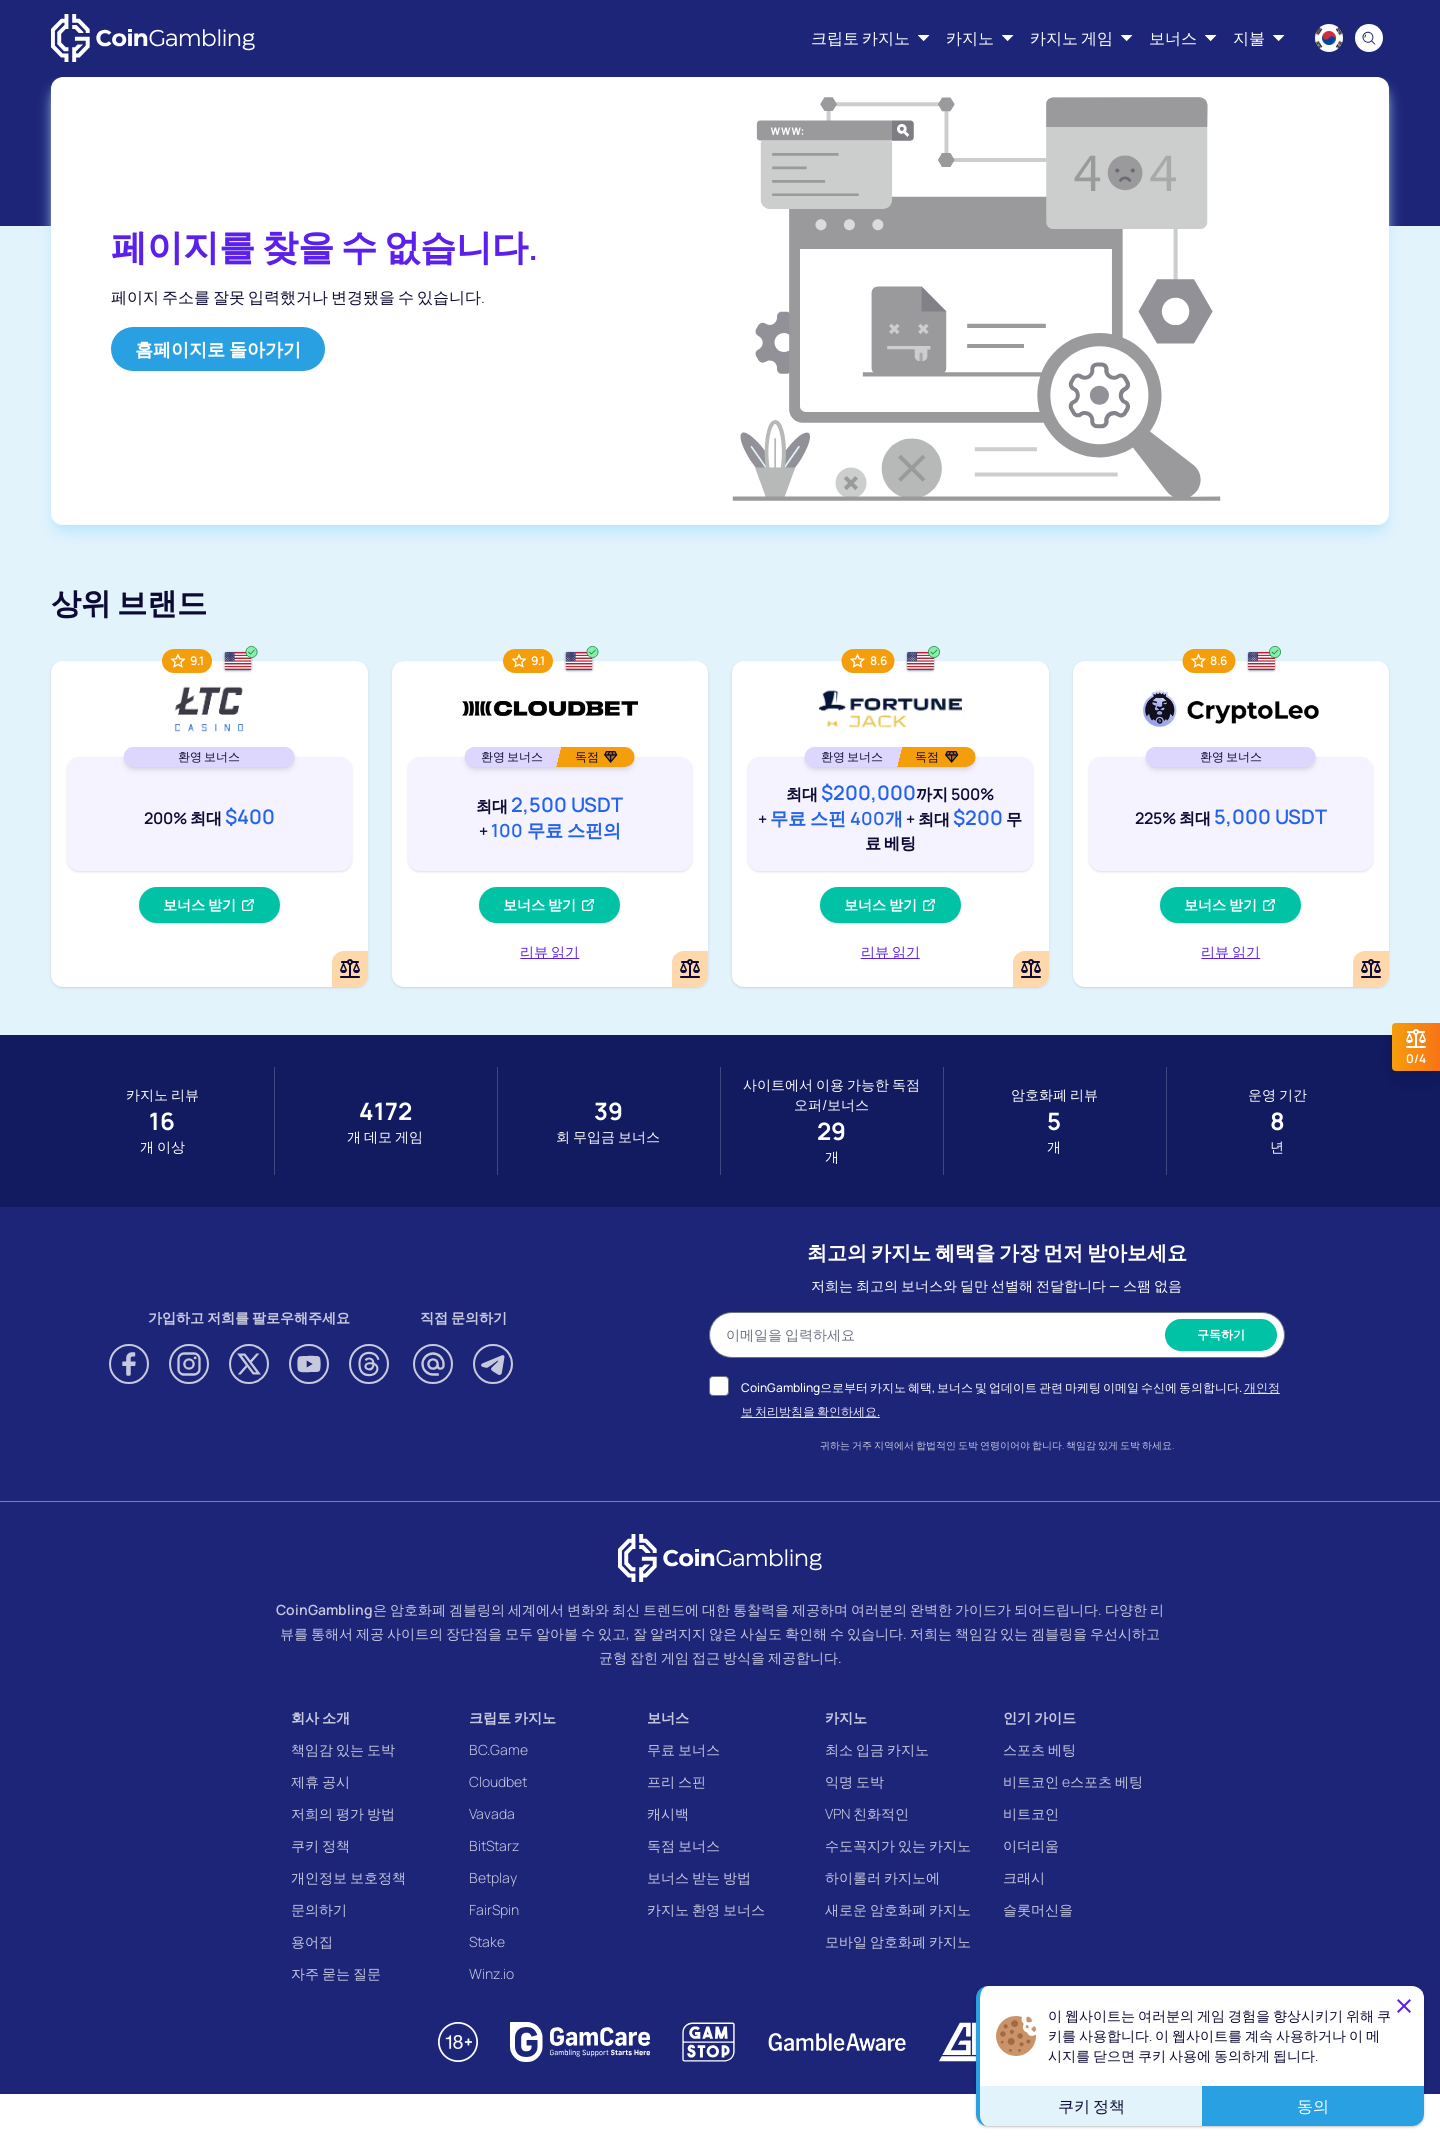 This screenshot has width=1440, height=2142. Describe the element at coordinates (854, 1781) in the screenshot. I see `익명 도박` at that location.